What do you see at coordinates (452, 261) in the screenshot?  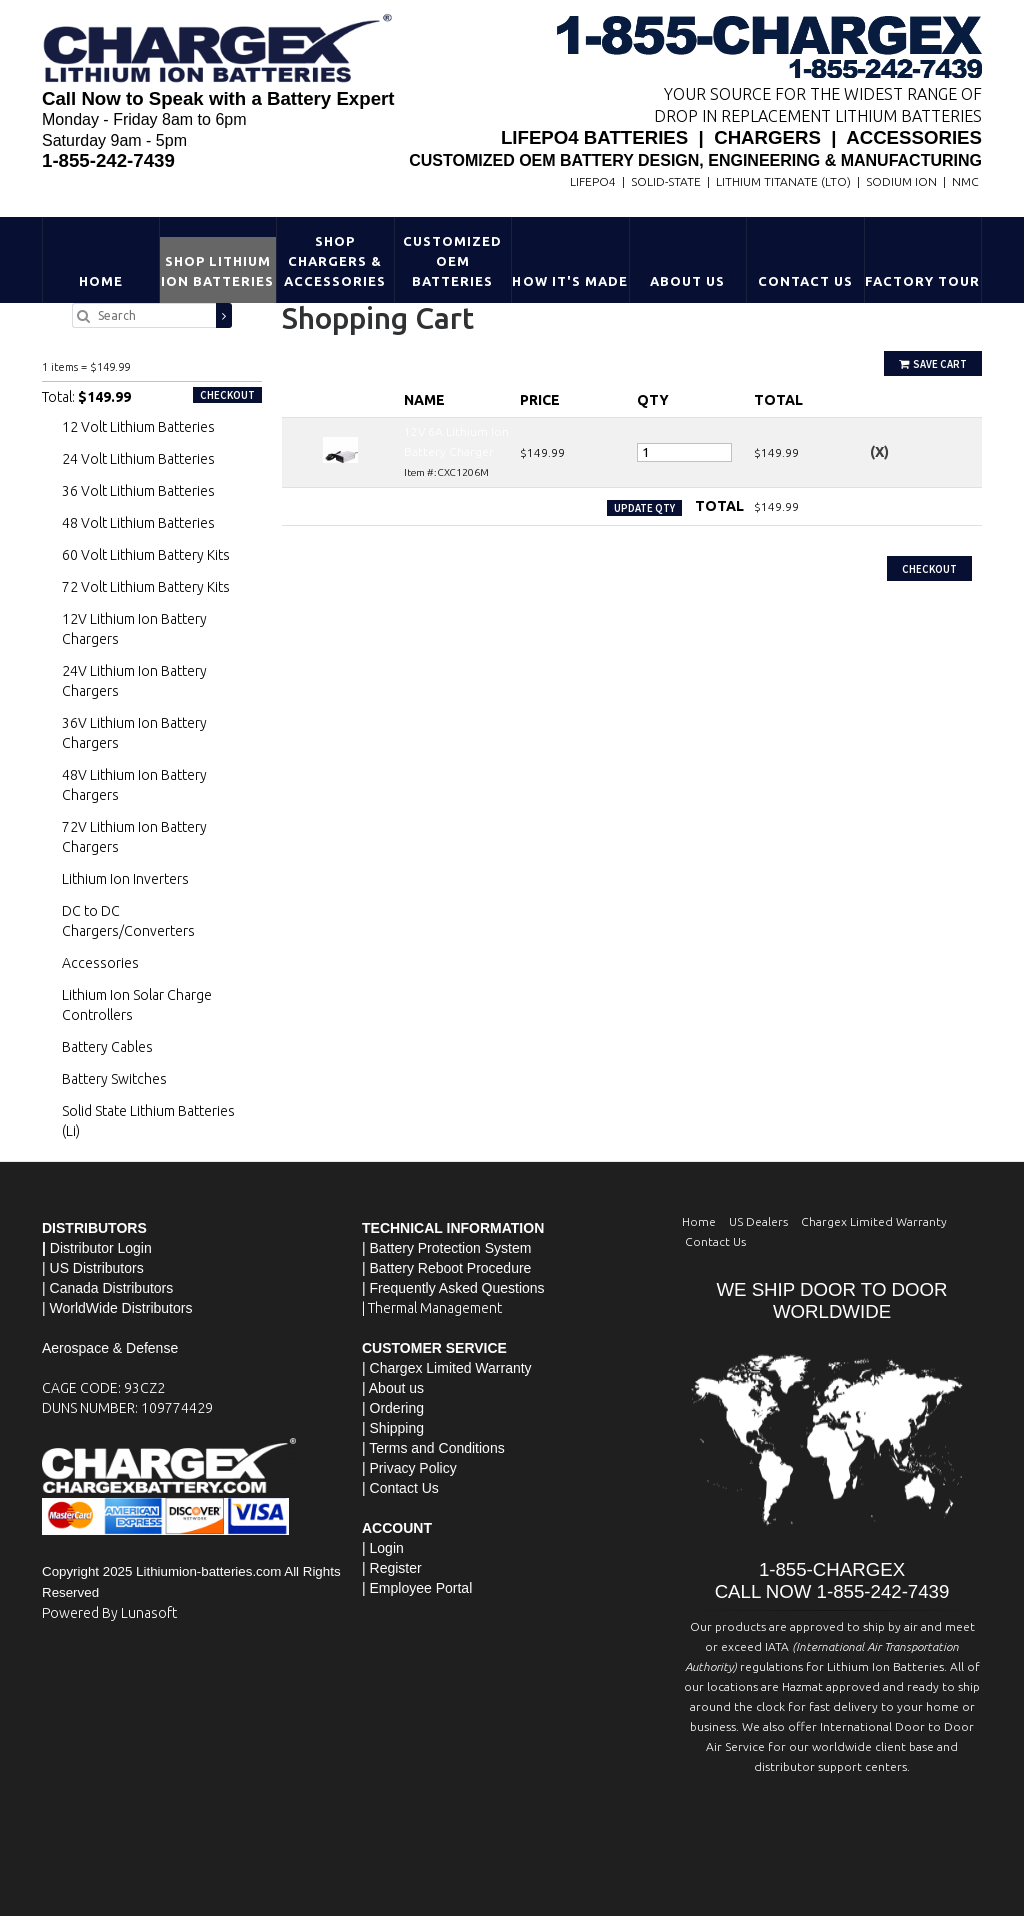 I see `Customized OEM Batteries` at bounding box center [452, 261].